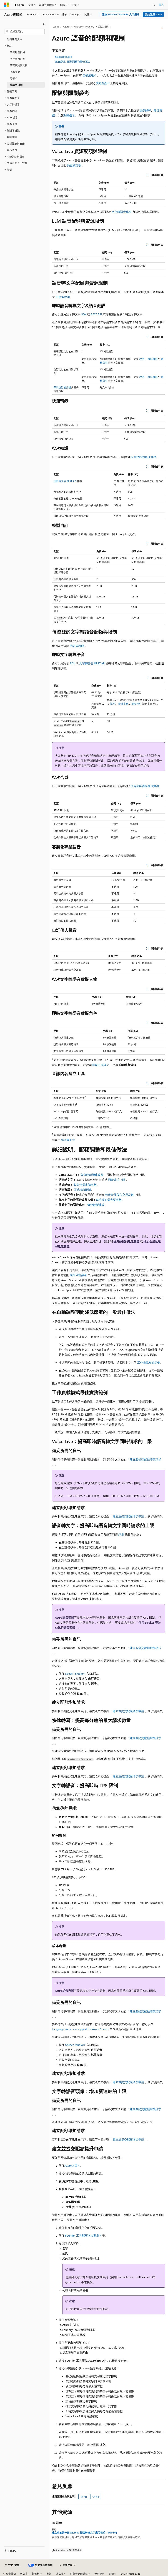 This screenshot has height=2576, width=168. Describe the element at coordinates (95, 1204) in the screenshot. I see `每分鐘新連線` at that location.